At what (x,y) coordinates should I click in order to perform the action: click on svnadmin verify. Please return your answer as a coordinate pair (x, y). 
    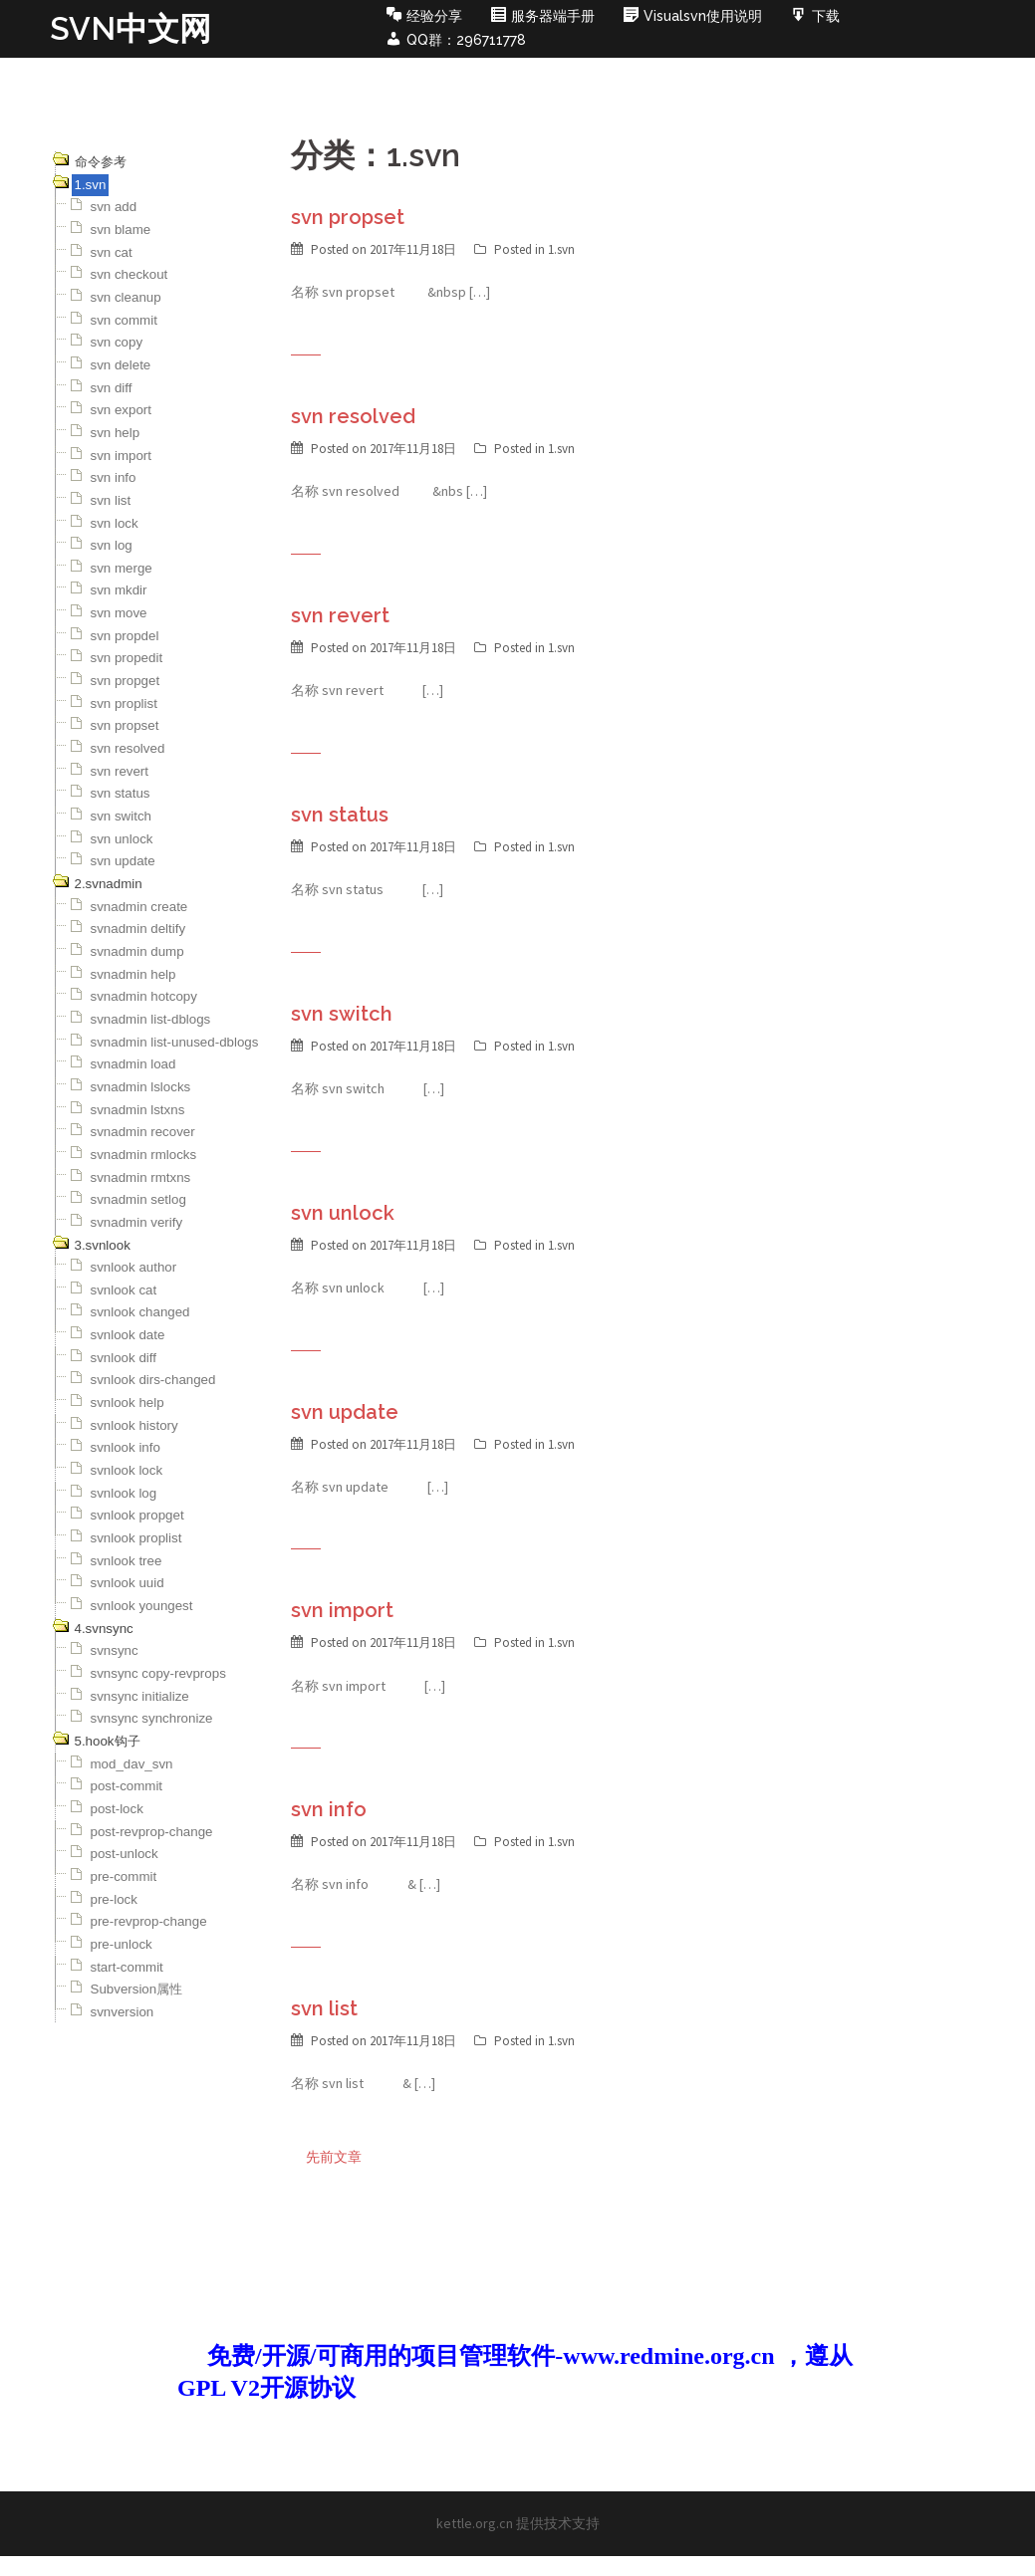
    Looking at the image, I should click on (137, 1222).